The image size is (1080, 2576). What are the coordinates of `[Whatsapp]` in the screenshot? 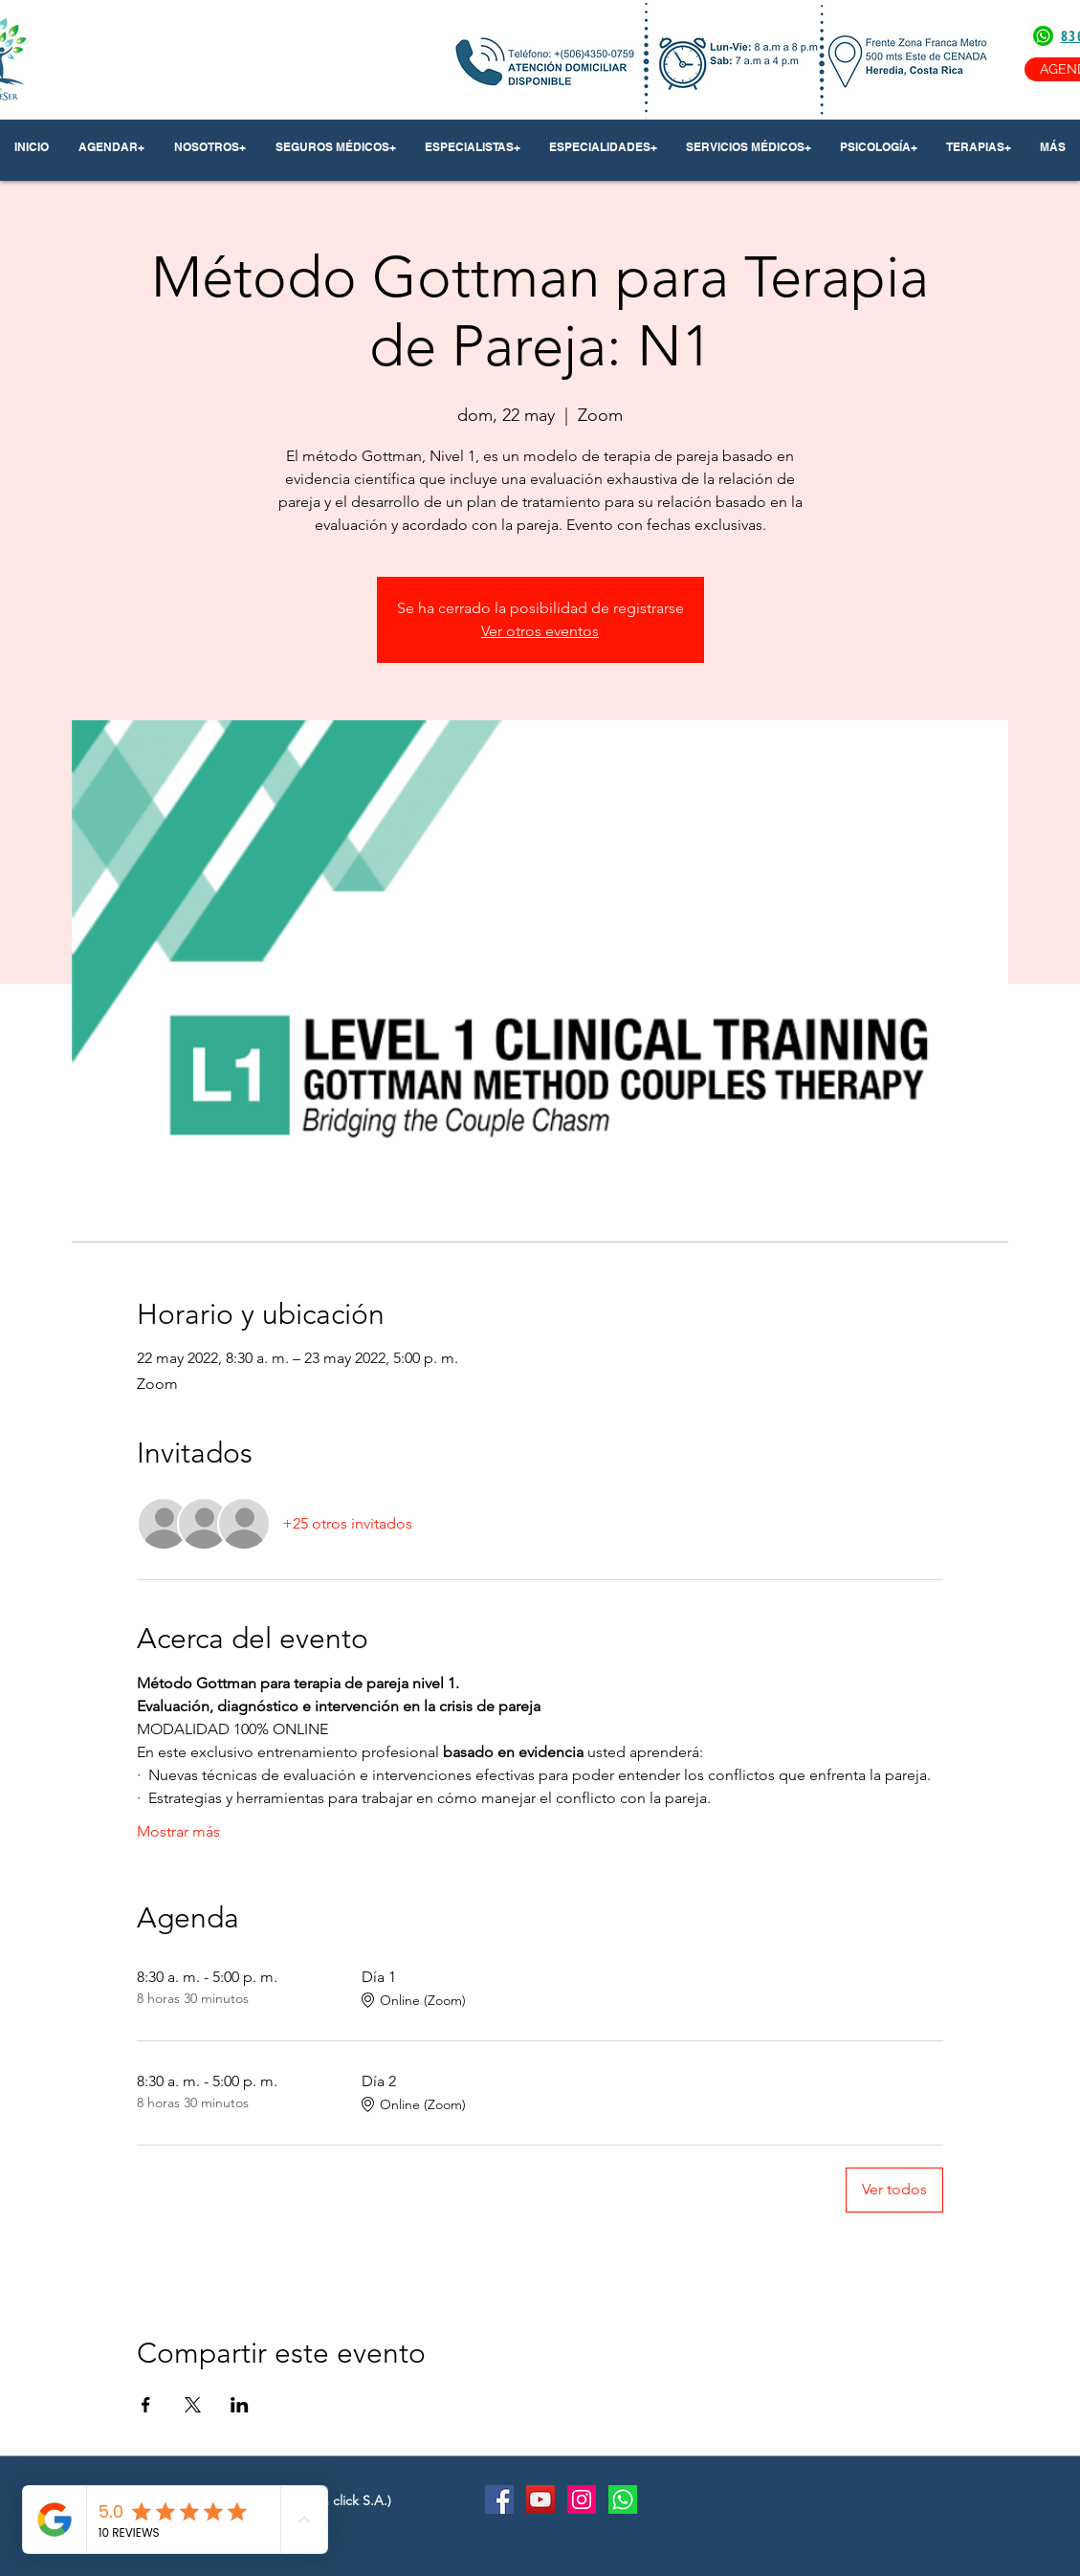 It's located at (622, 2499).